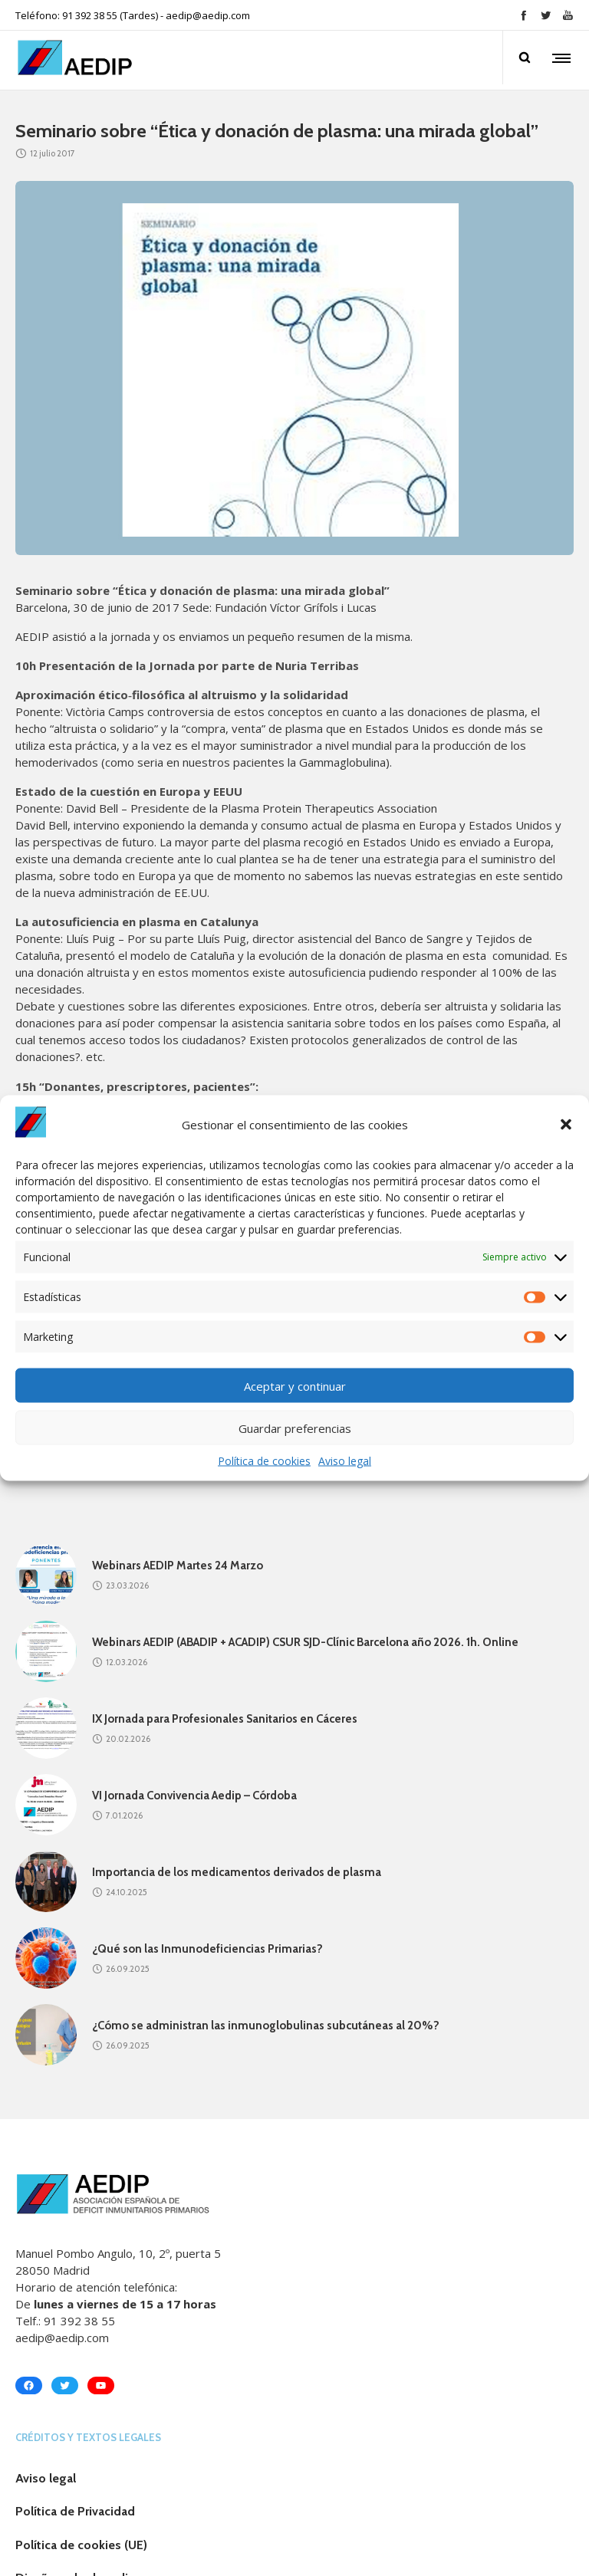 The image size is (589, 2576). I want to click on 91 392 38 55, so click(79, 2320).